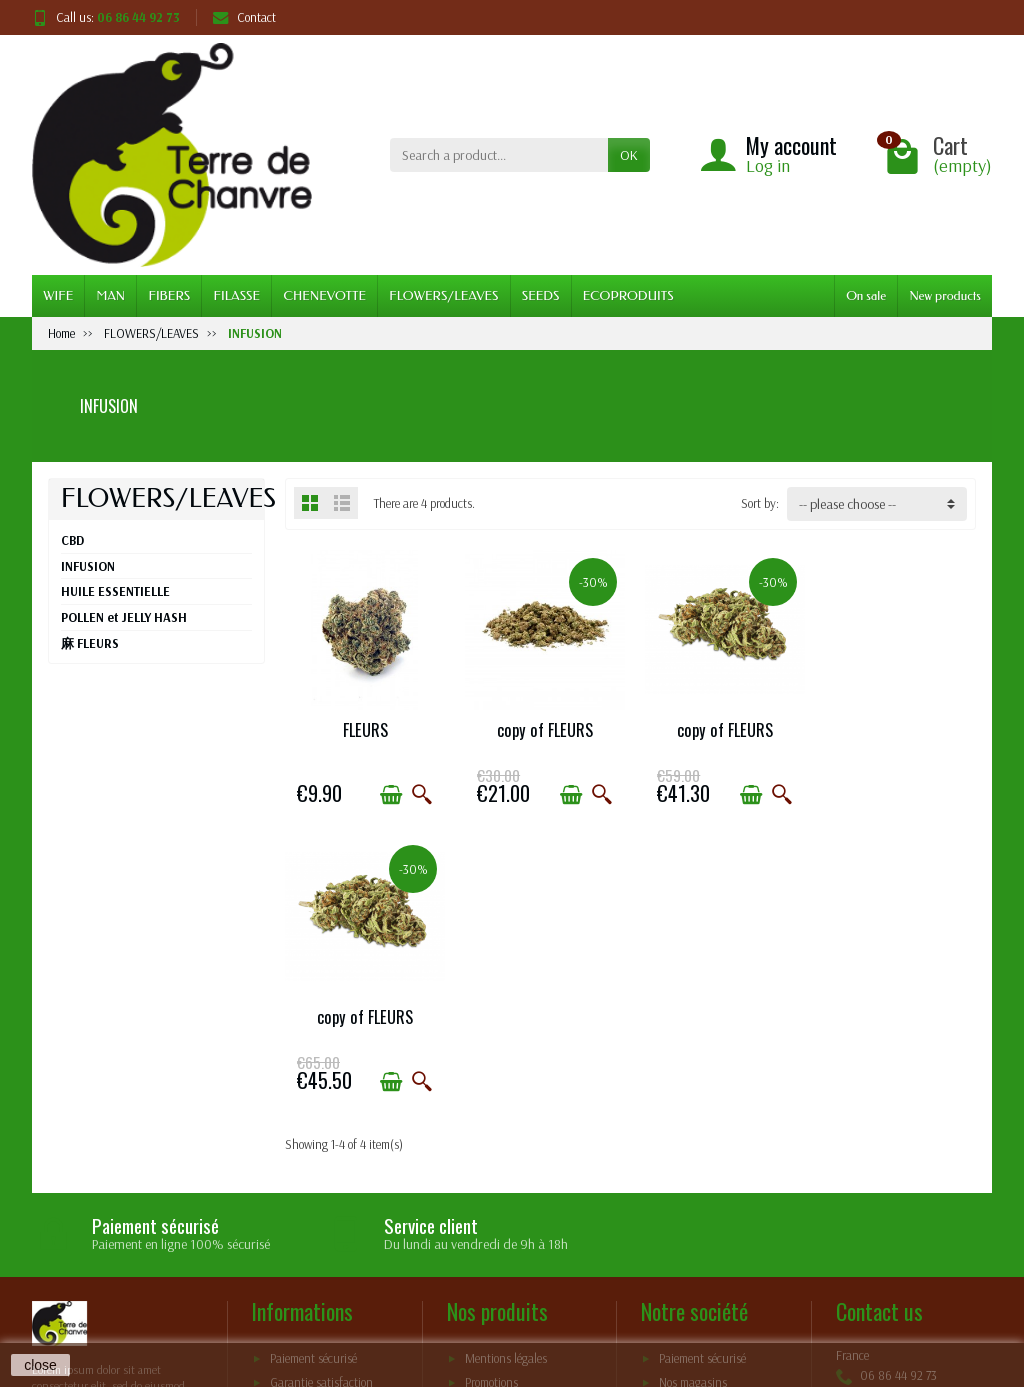  Describe the element at coordinates (321, 1138) in the screenshot. I see `Conditions générales` at that location.